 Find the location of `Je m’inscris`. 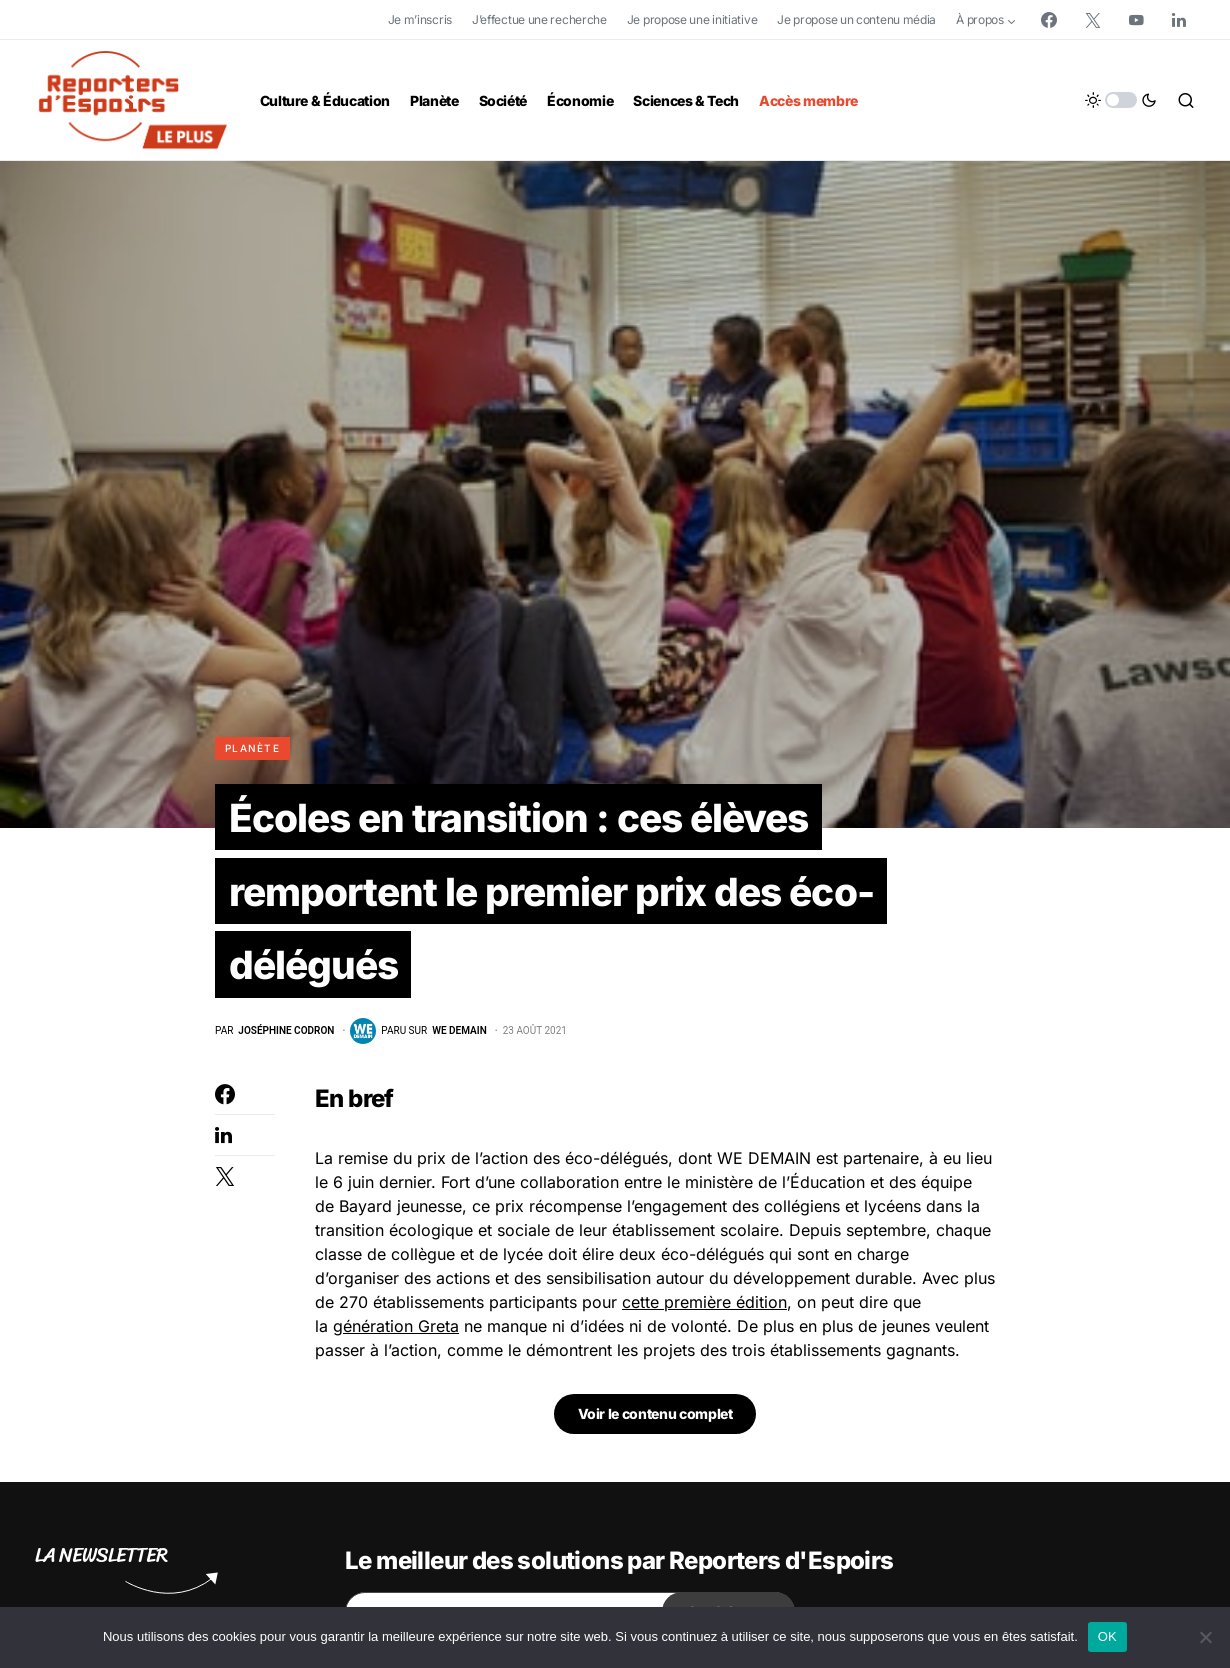

Je m’inscris is located at coordinates (420, 19).